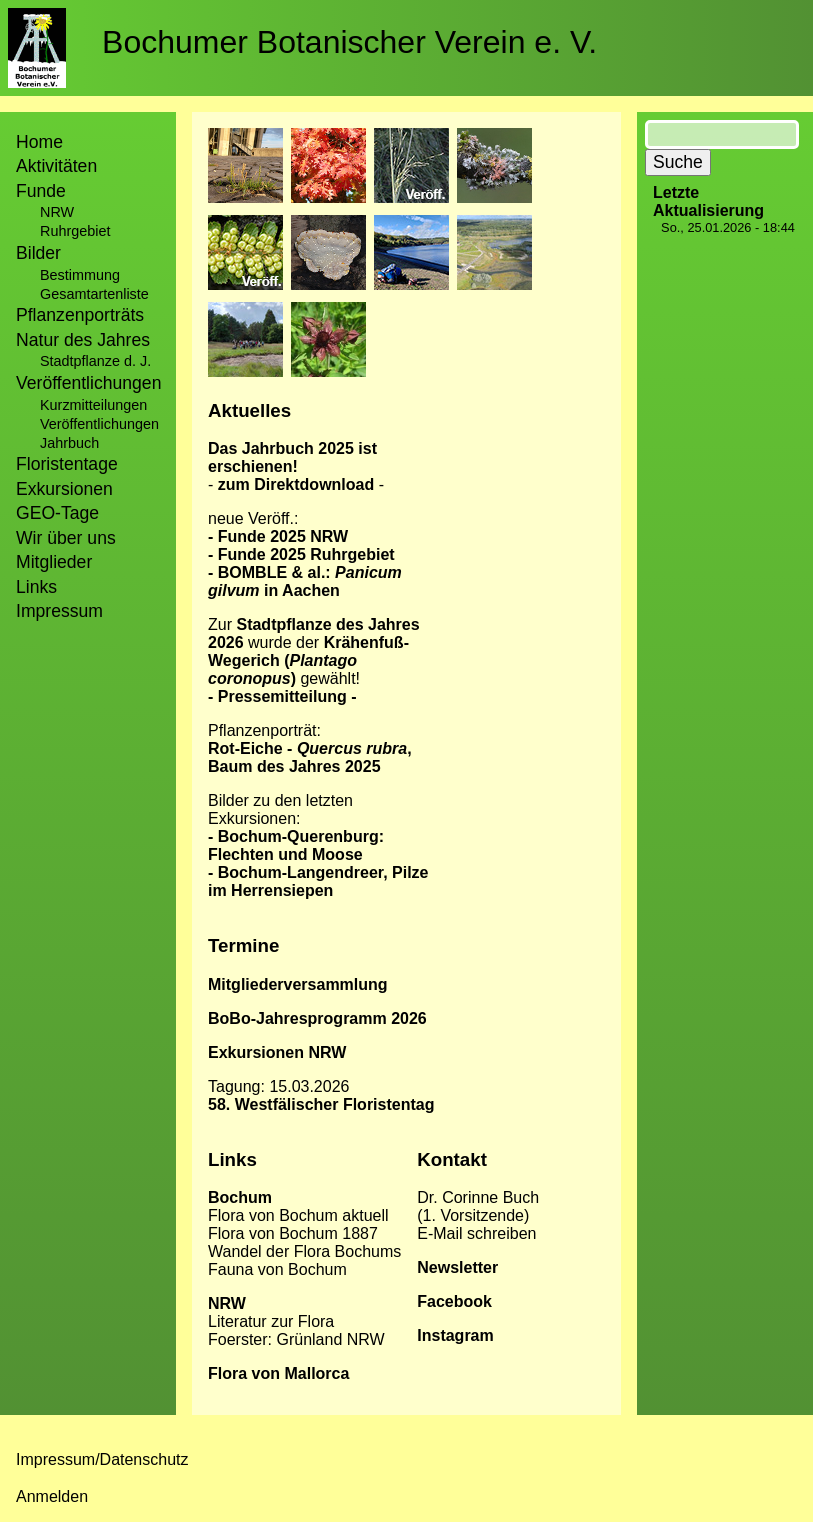 Image resolution: width=813 pixels, height=1522 pixels. Describe the element at coordinates (80, 275) in the screenshot. I see `Bestimmung` at that location.